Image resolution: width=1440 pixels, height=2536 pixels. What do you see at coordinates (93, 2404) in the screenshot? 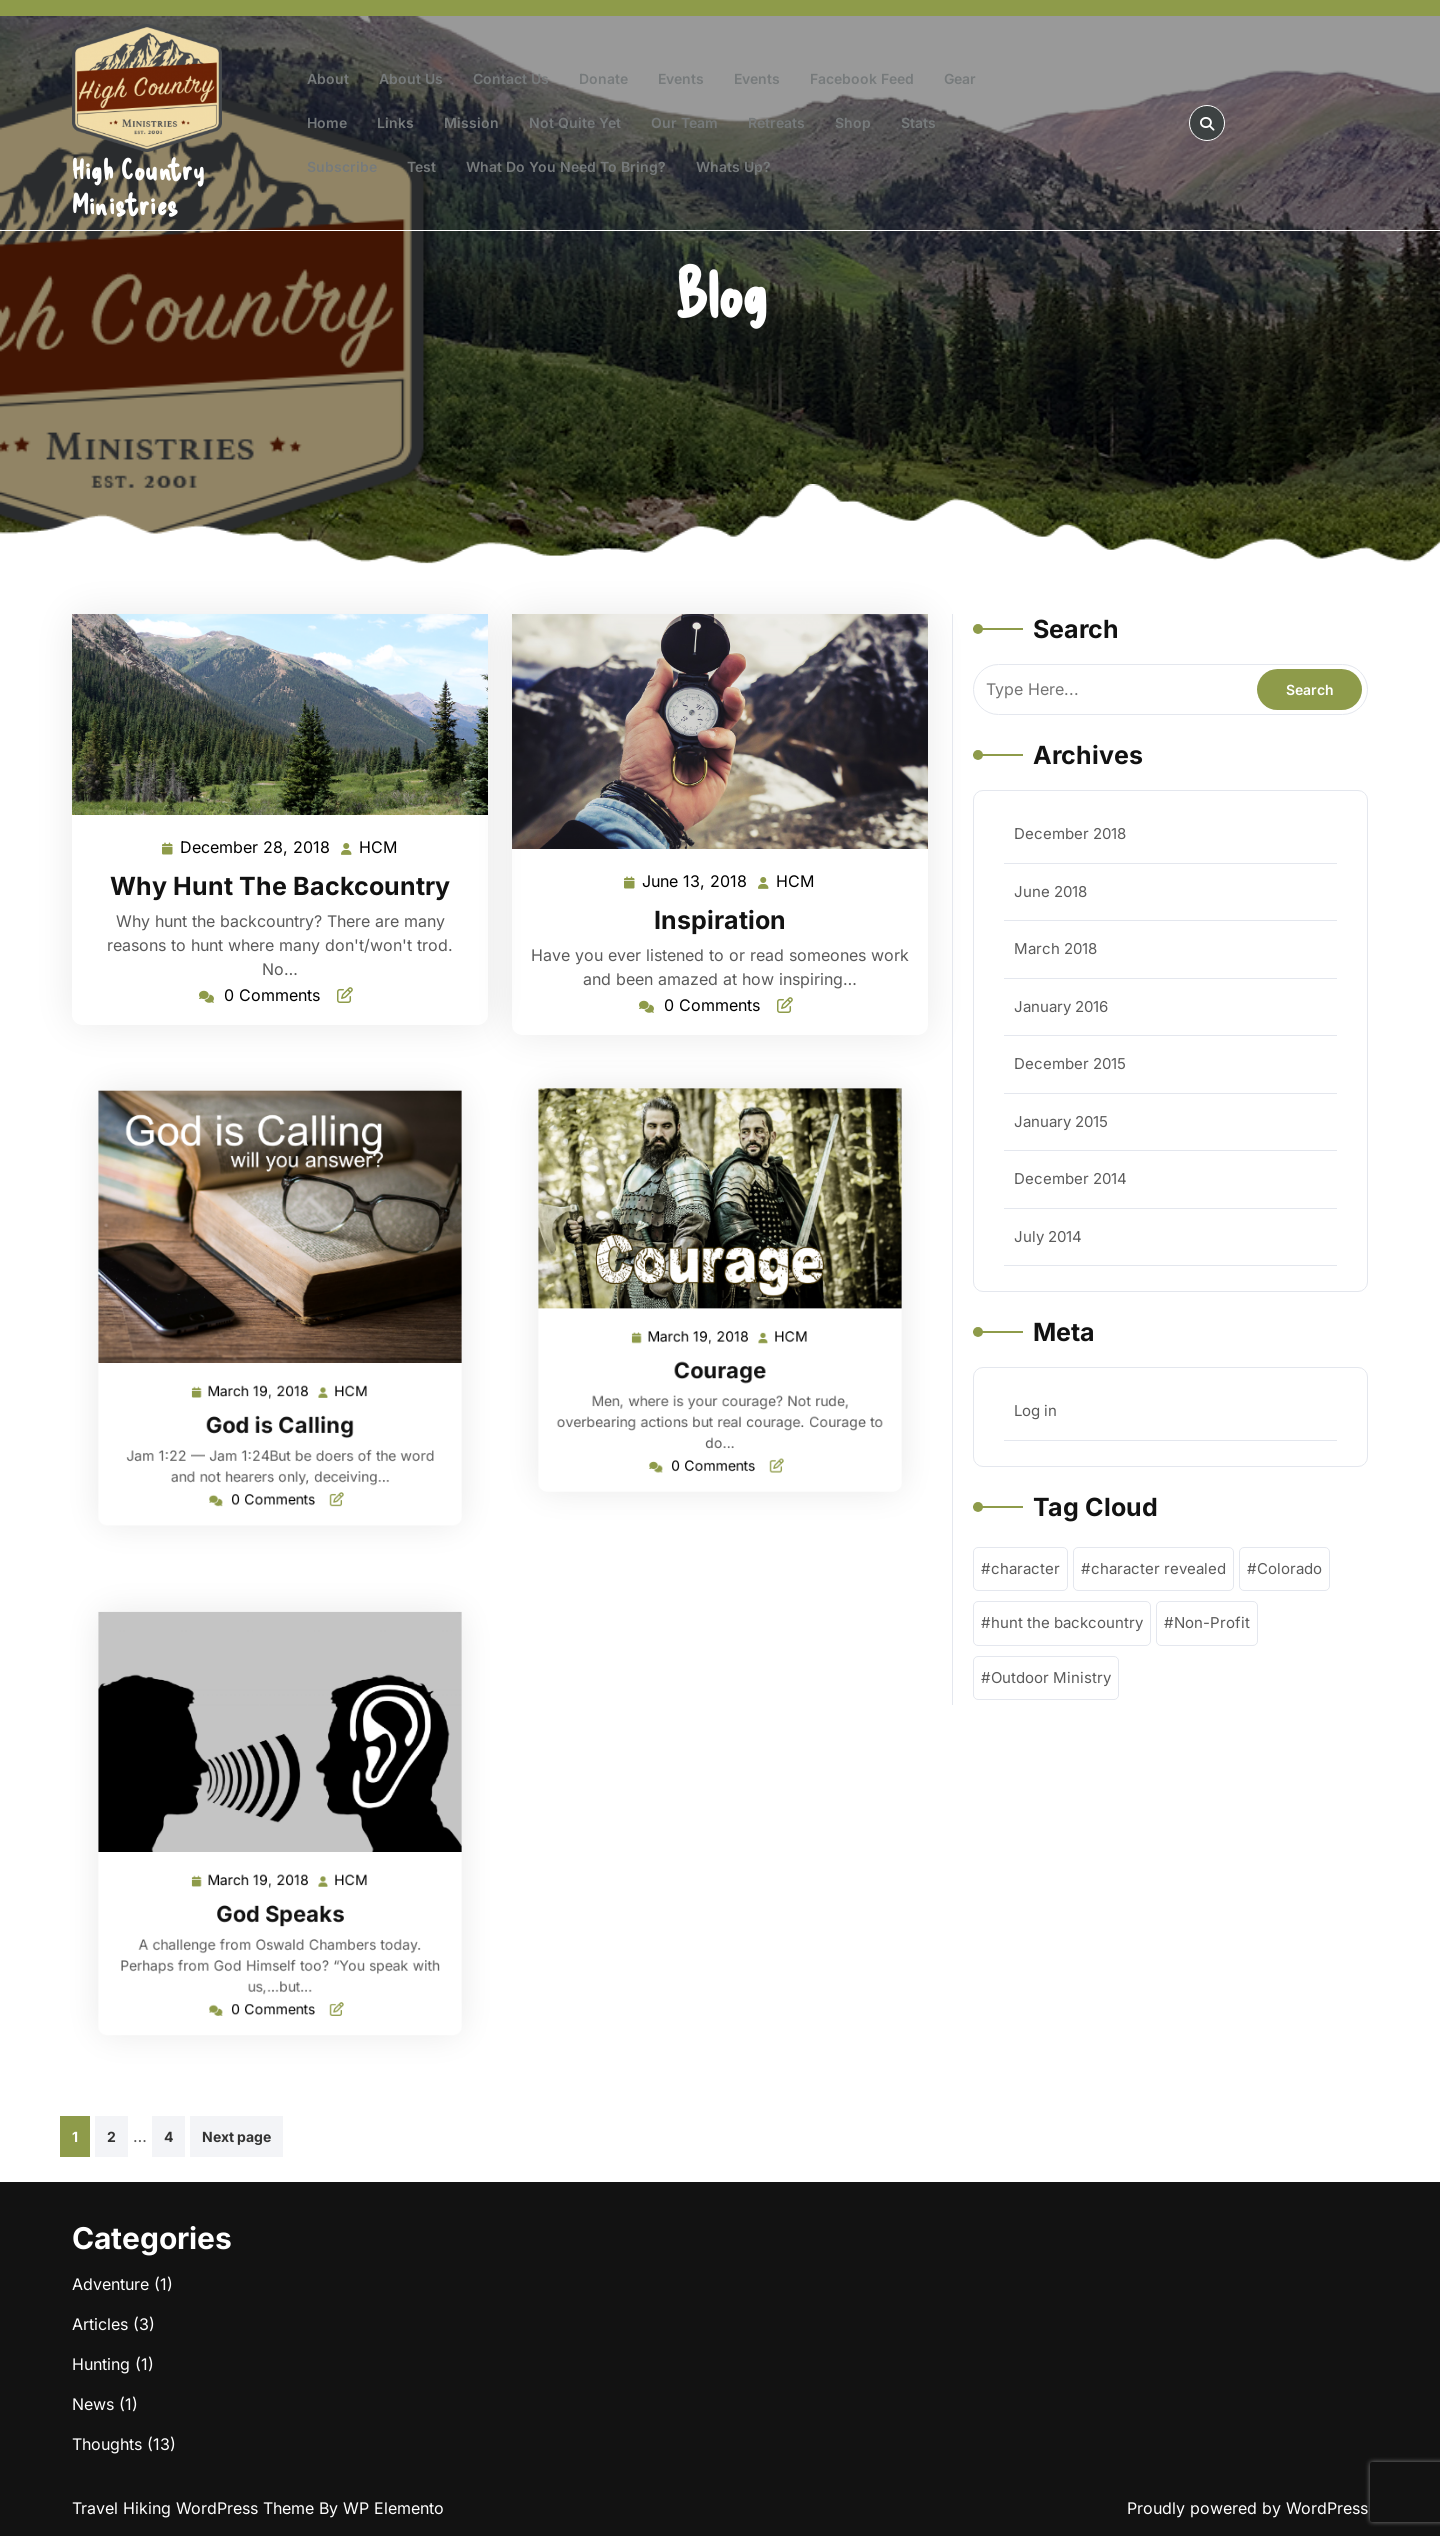
I see `News` at bounding box center [93, 2404].